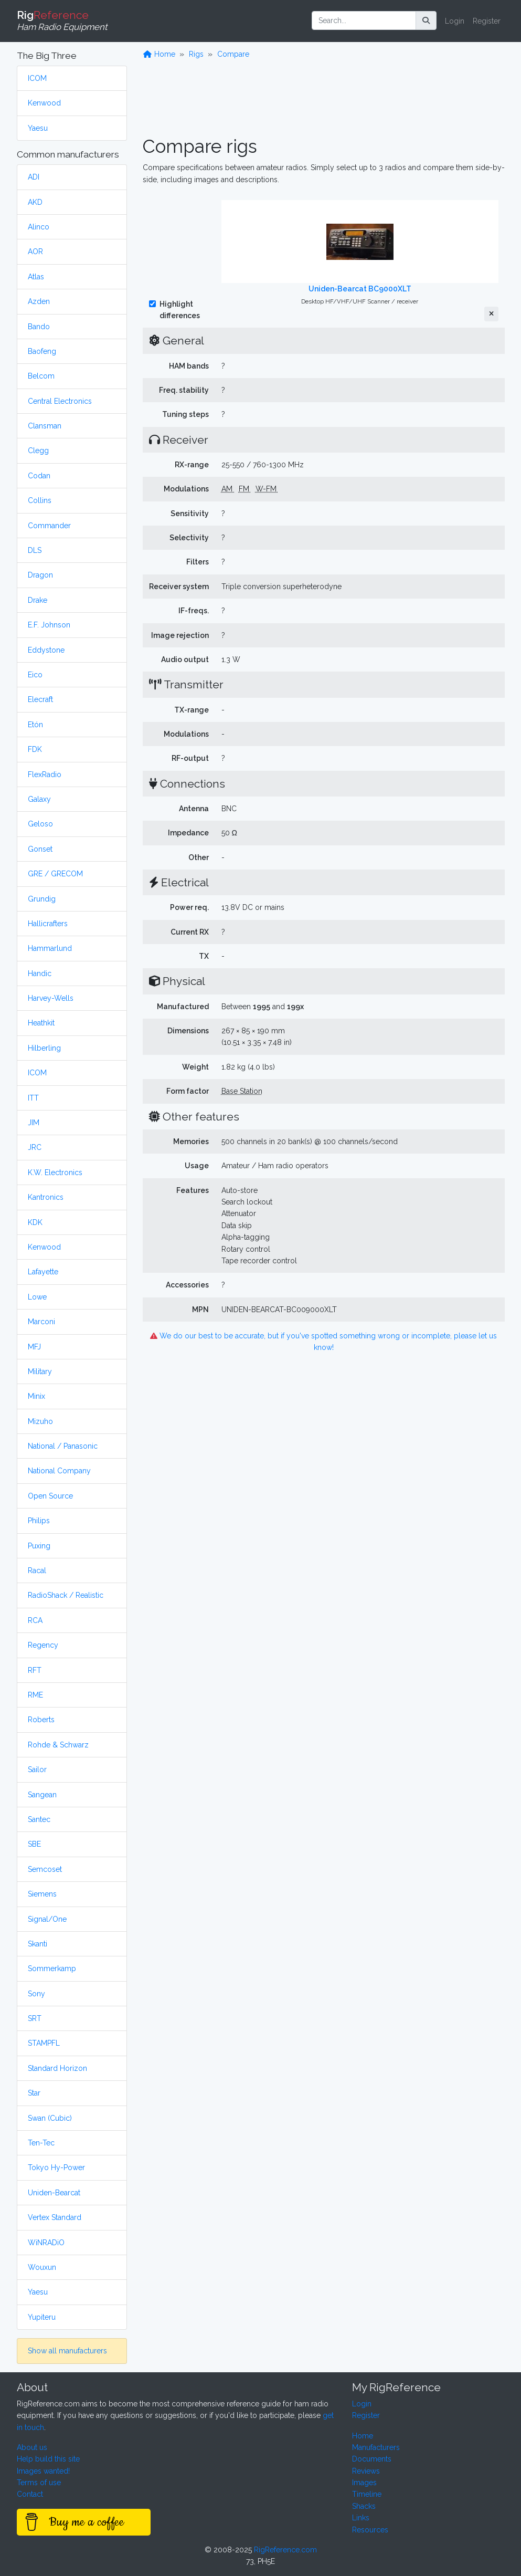 The width and height of the screenshot is (521, 2576). Describe the element at coordinates (44, 103) in the screenshot. I see `Kenwood` at that location.